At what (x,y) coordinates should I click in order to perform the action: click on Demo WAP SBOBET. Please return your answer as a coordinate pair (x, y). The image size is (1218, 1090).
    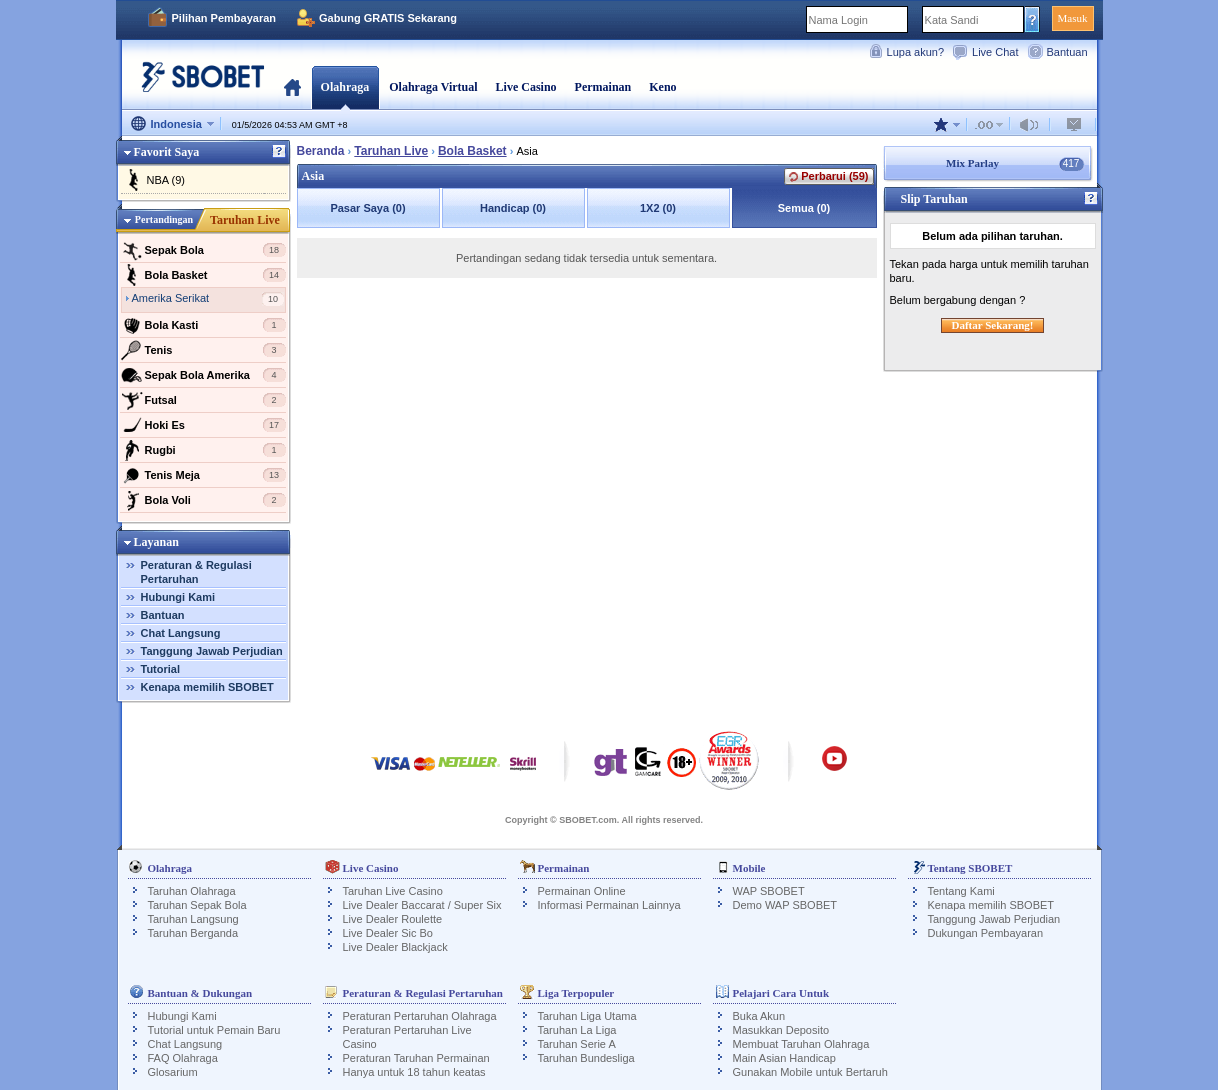
    Looking at the image, I should click on (785, 905).